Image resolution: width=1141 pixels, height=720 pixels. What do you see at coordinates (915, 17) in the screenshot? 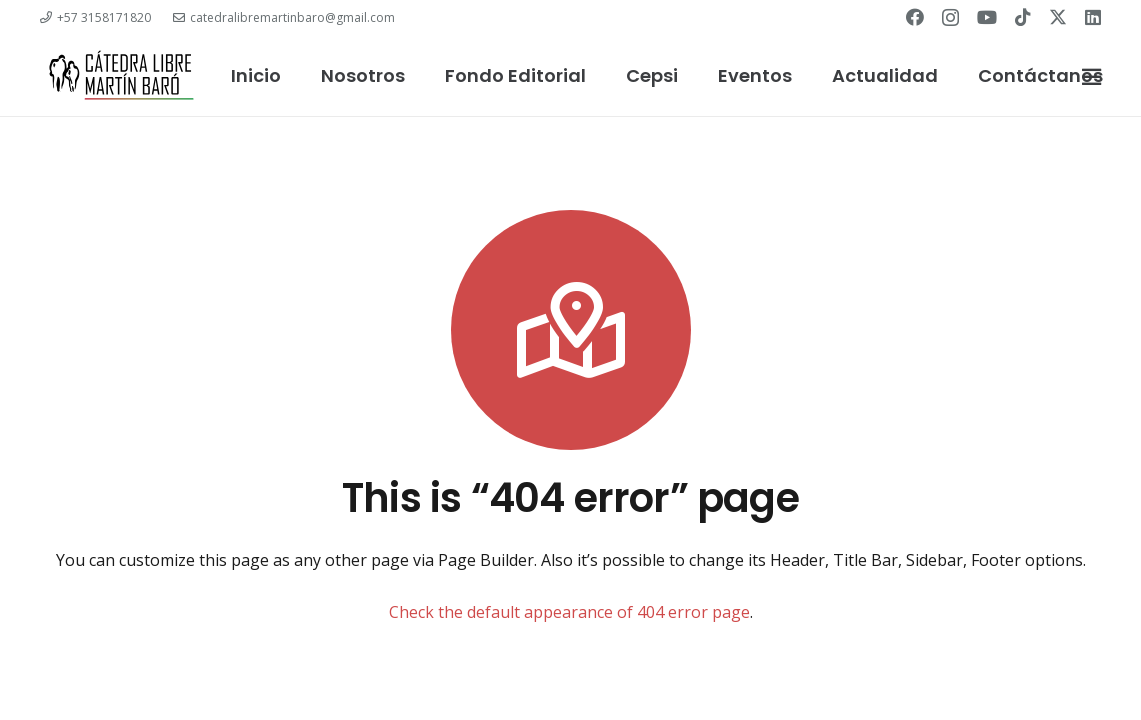
I see `[Facebook]` at bounding box center [915, 17].